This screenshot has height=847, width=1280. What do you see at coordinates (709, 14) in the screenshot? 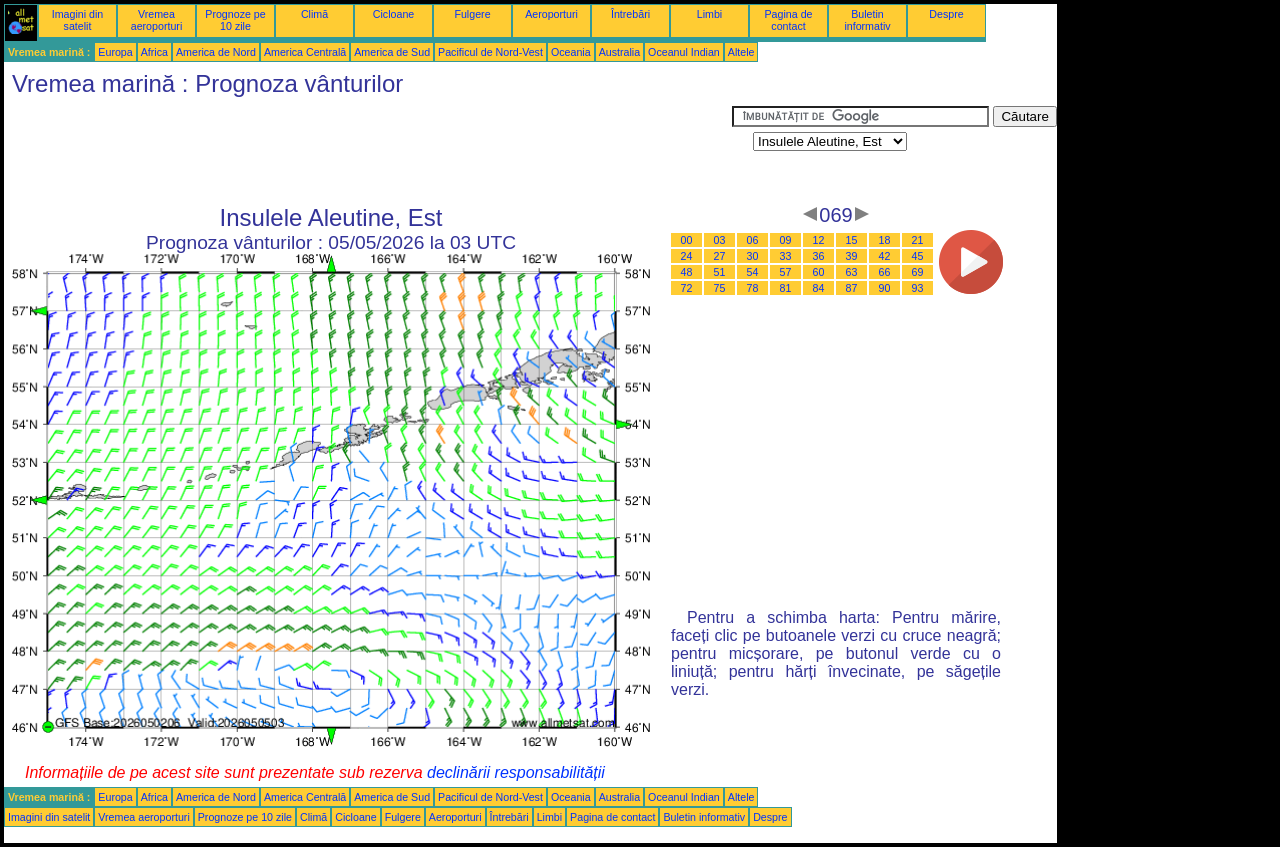
I see `Limbi` at bounding box center [709, 14].